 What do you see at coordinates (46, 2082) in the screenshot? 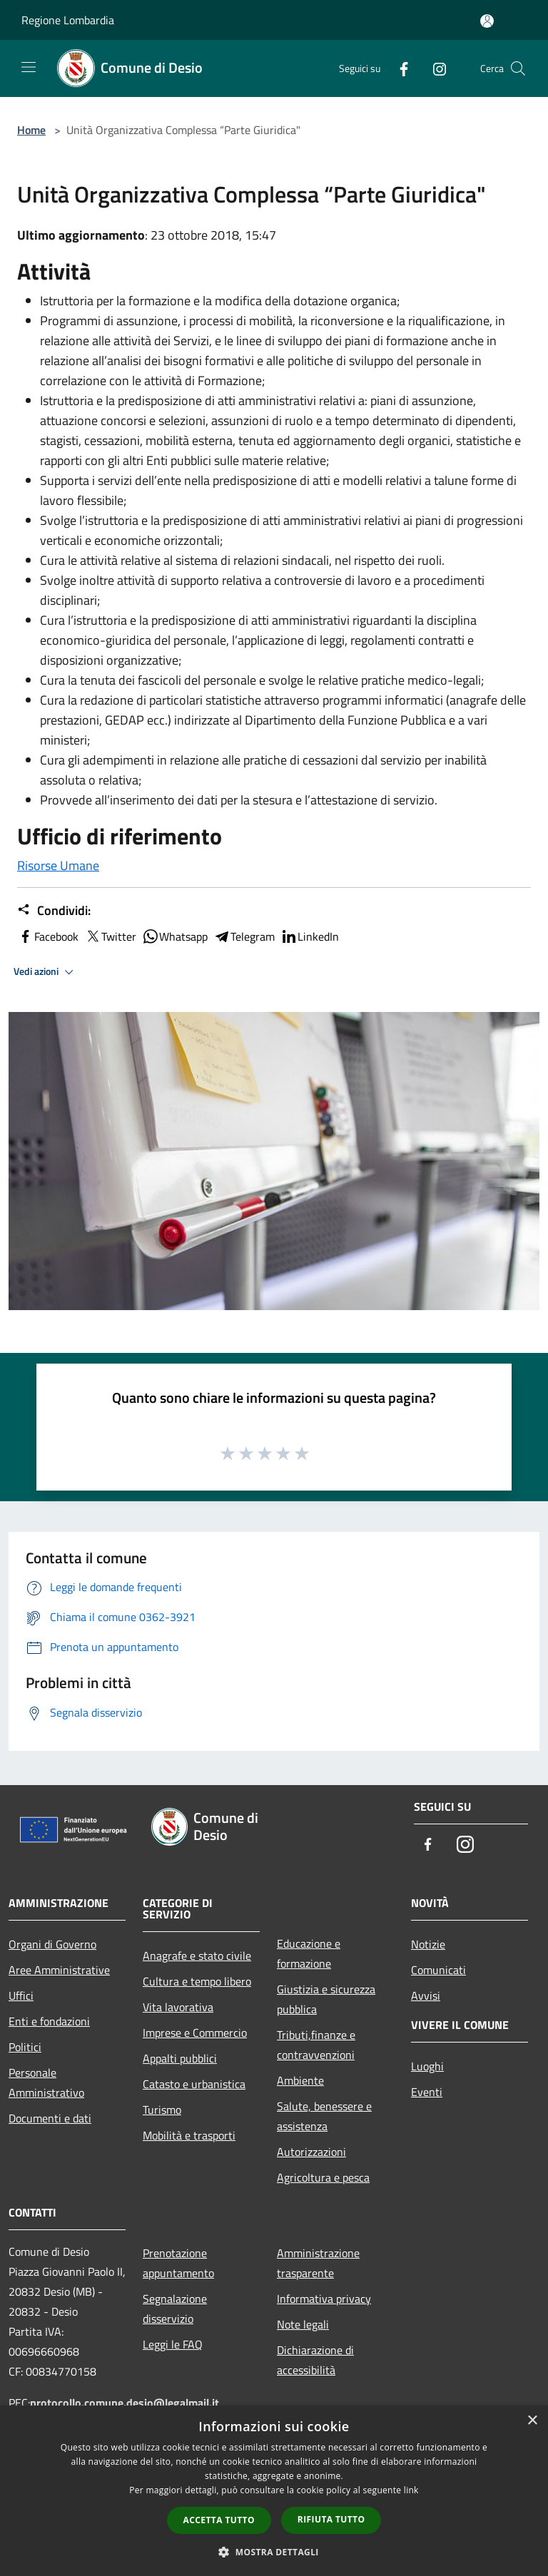
I see `Personale Amministrativo` at bounding box center [46, 2082].